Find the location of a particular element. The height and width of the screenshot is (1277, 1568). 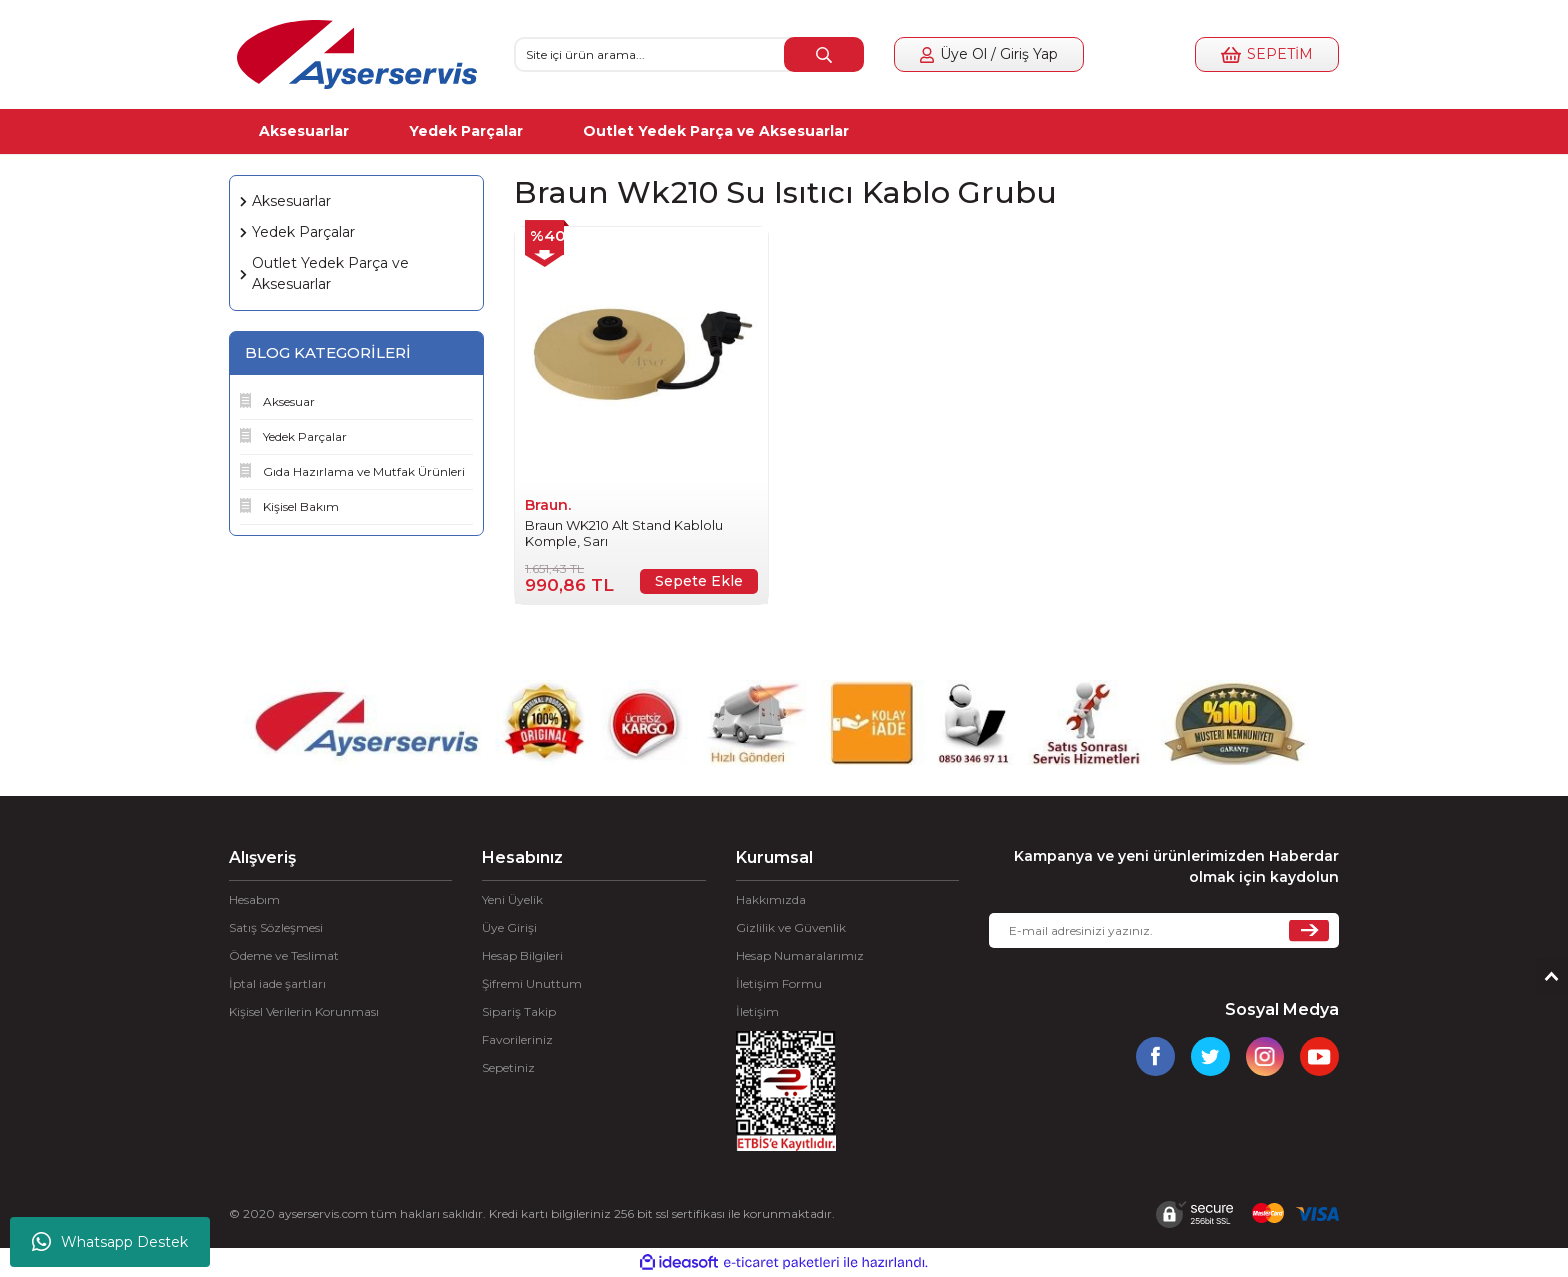

Hakkımızda is located at coordinates (771, 899).